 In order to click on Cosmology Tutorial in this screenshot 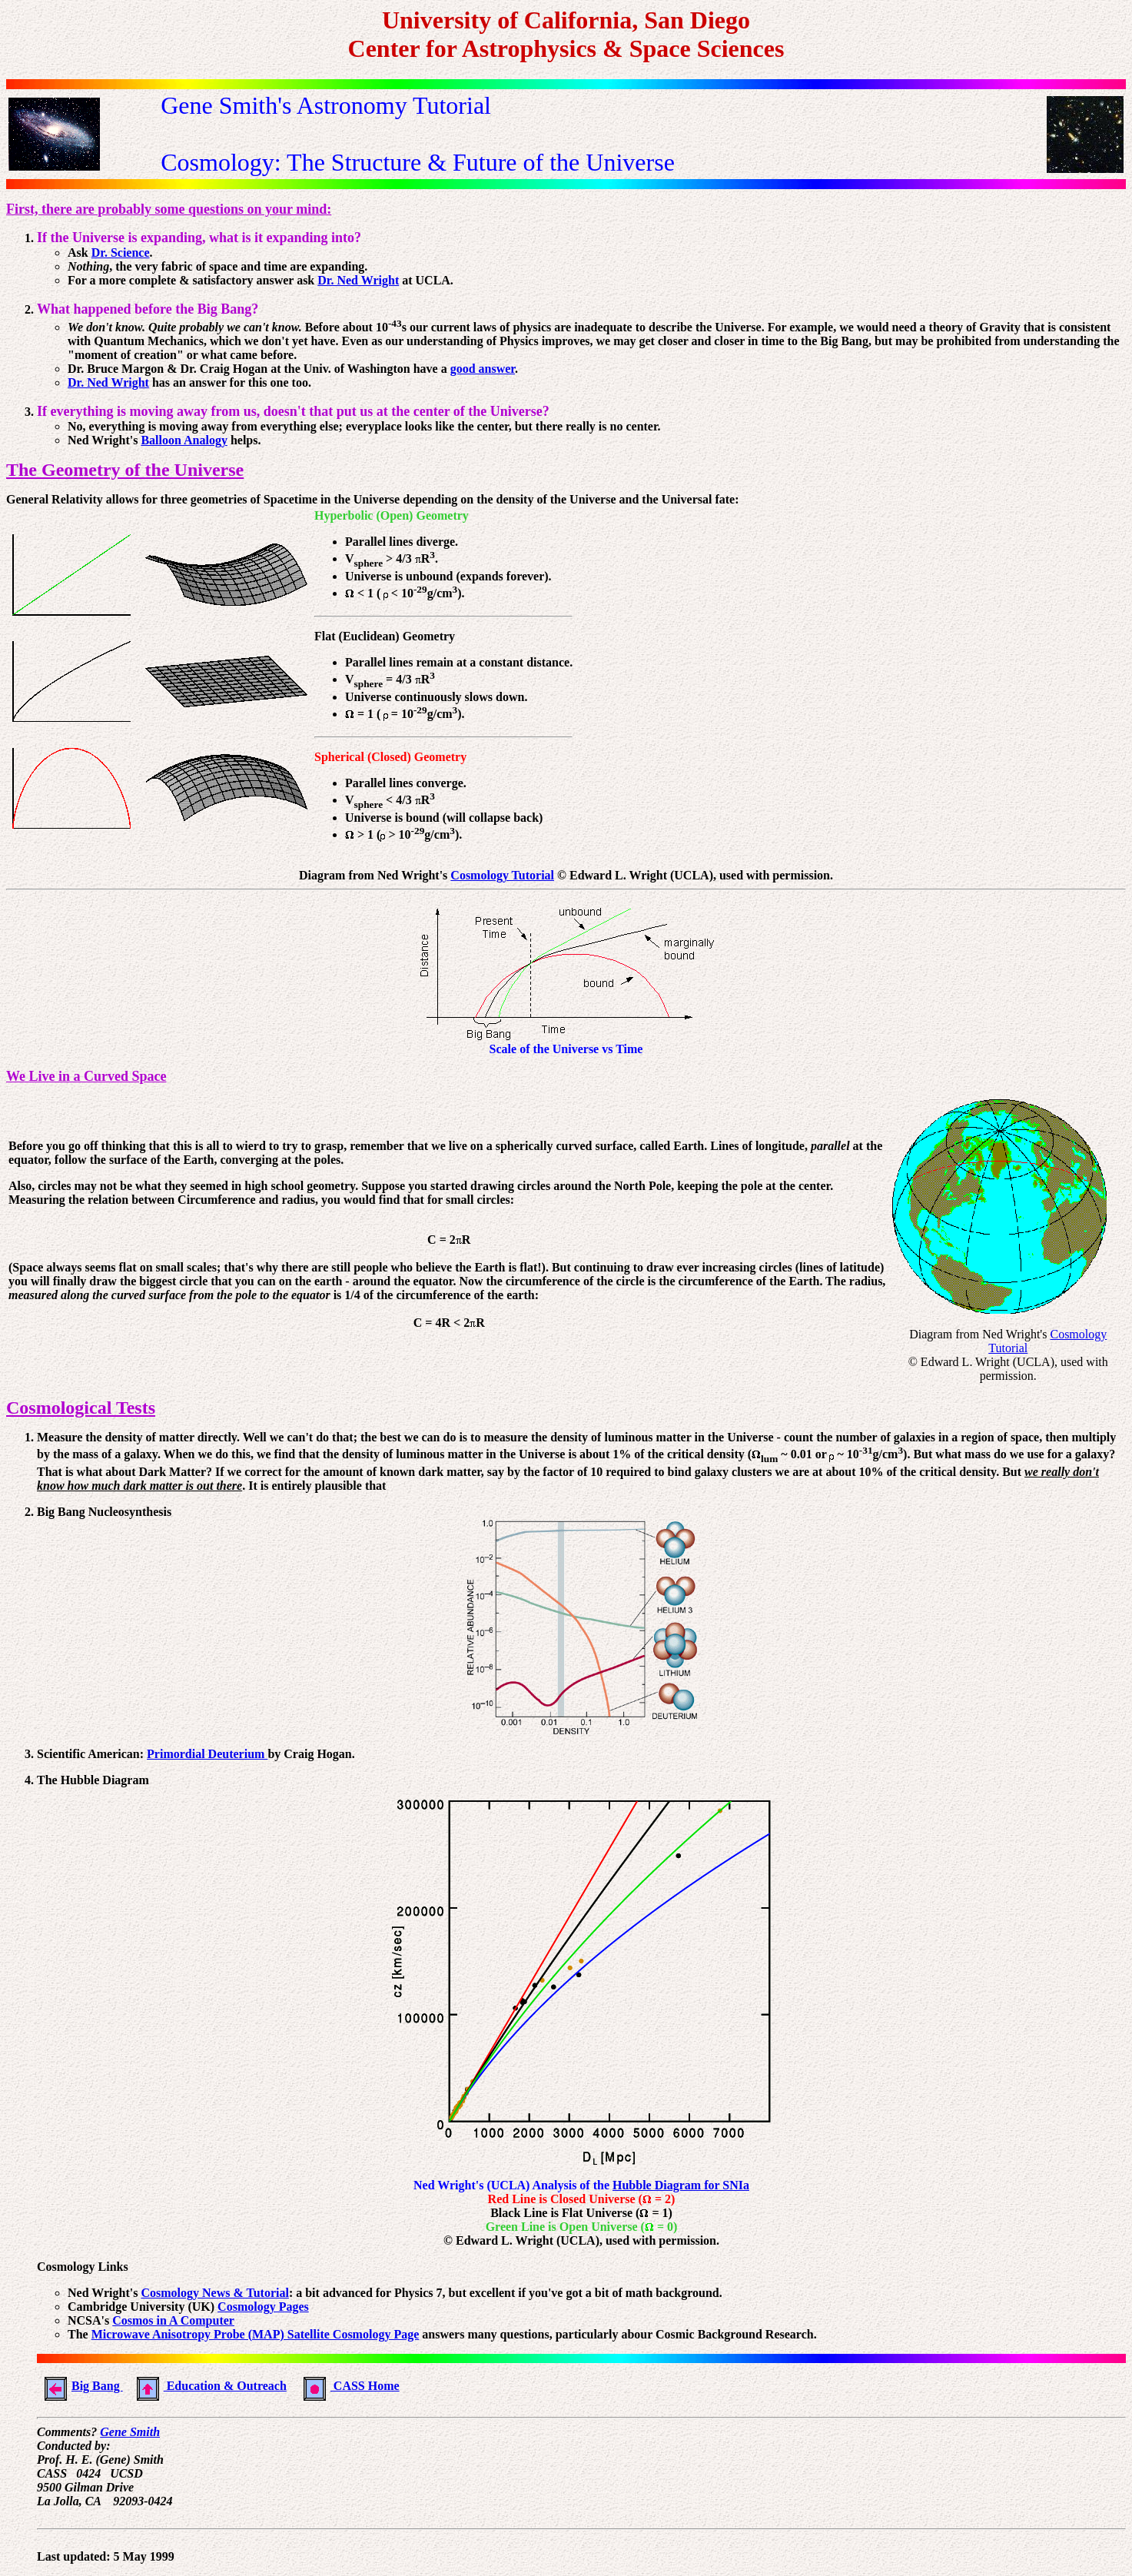, I will do `click(502, 875)`.